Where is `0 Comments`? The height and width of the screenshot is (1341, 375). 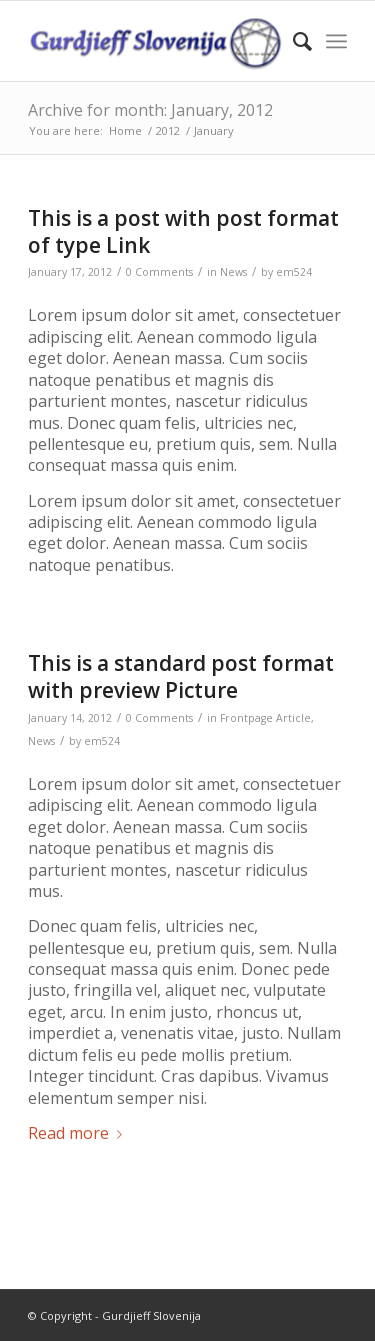
0 Comments is located at coordinates (159, 272).